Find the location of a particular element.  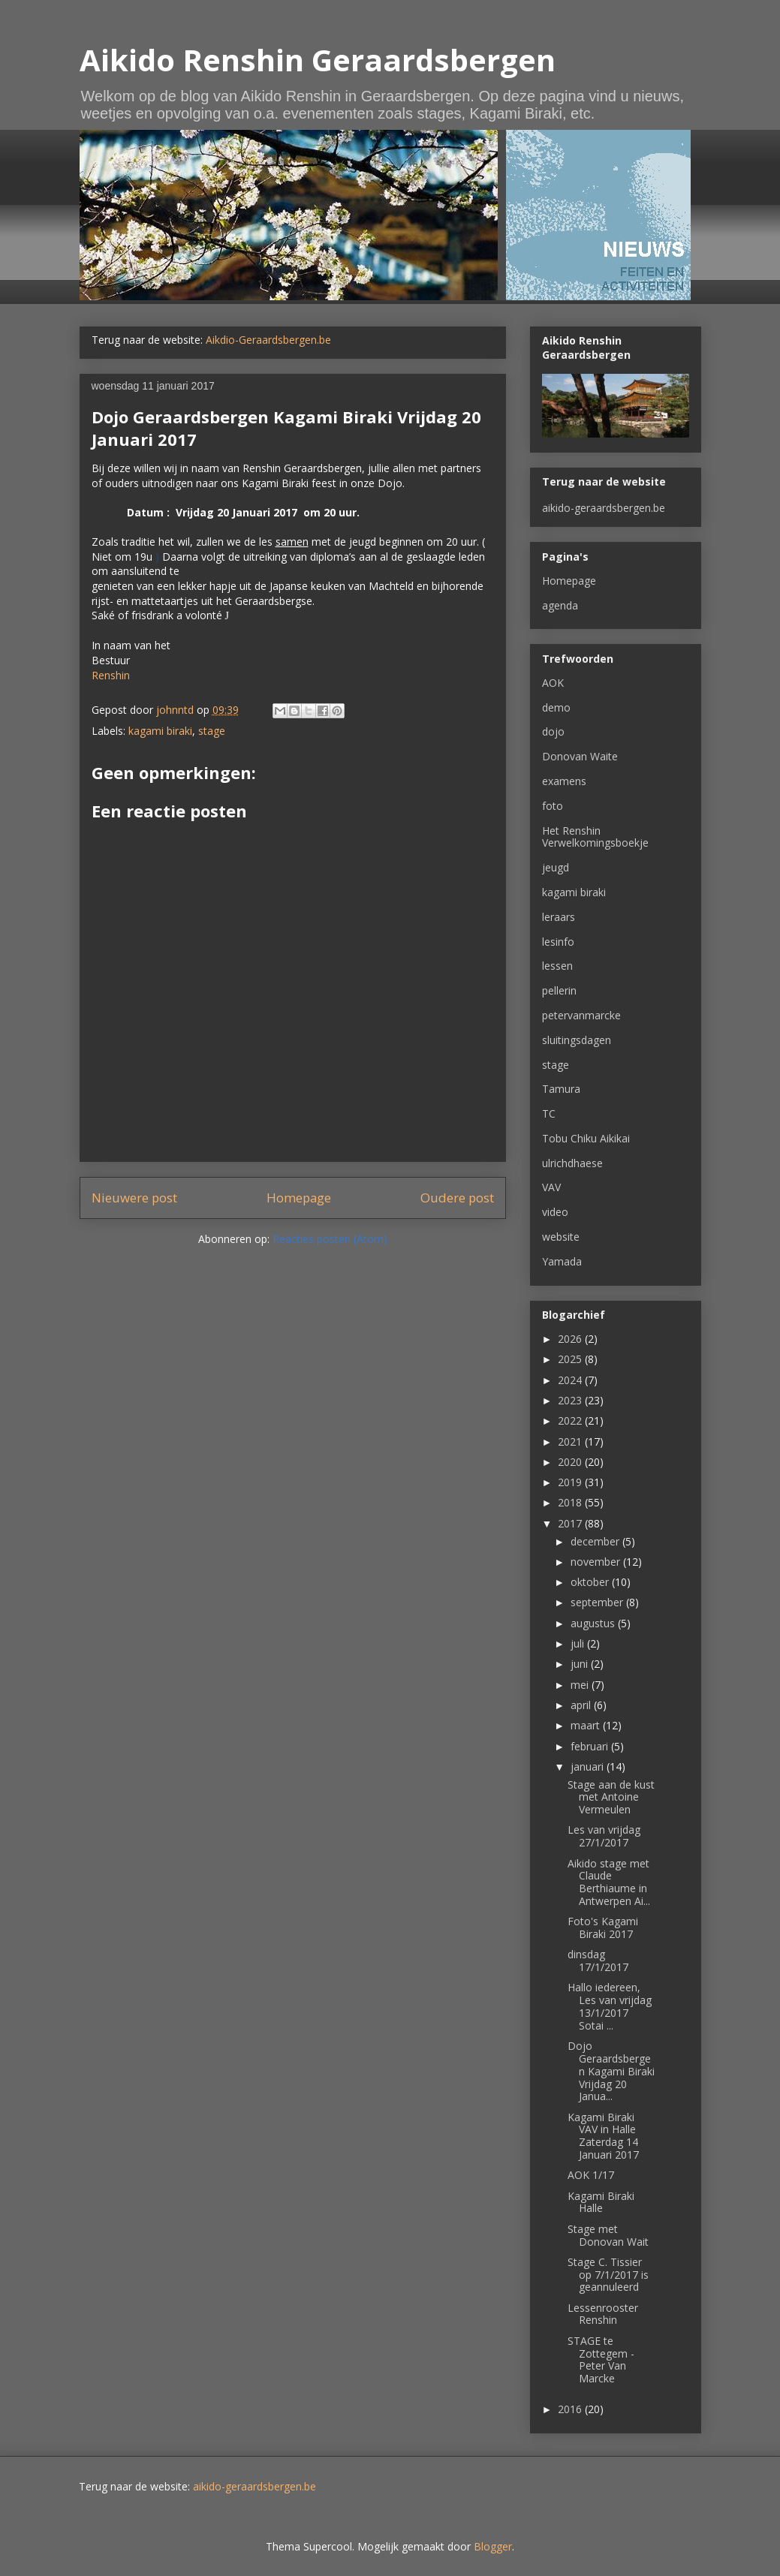

foto is located at coordinates (552, 806).